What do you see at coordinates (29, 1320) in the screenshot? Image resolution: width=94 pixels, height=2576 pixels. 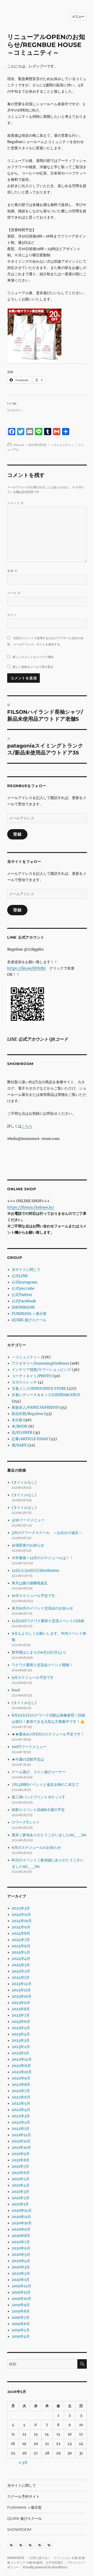 I see `QUIRK 遊びスクール` at bounding box center [29, 1320].